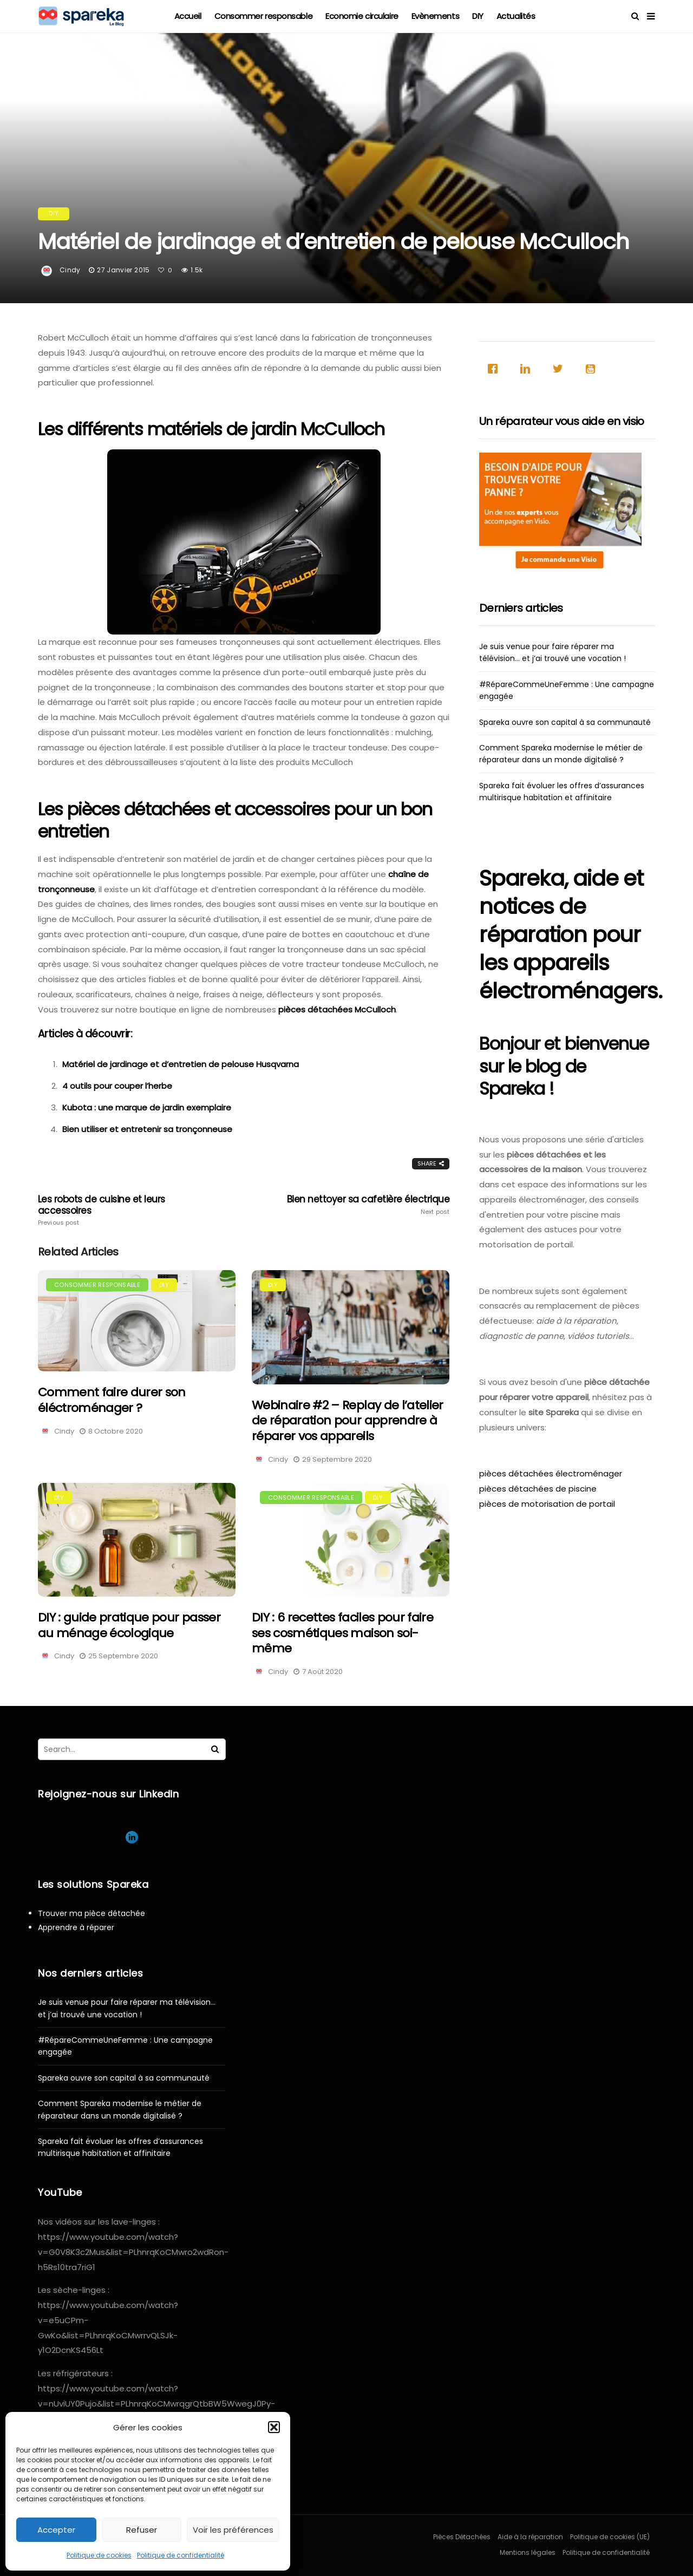  I want to click on Economie circulaire, so click(361, 16).